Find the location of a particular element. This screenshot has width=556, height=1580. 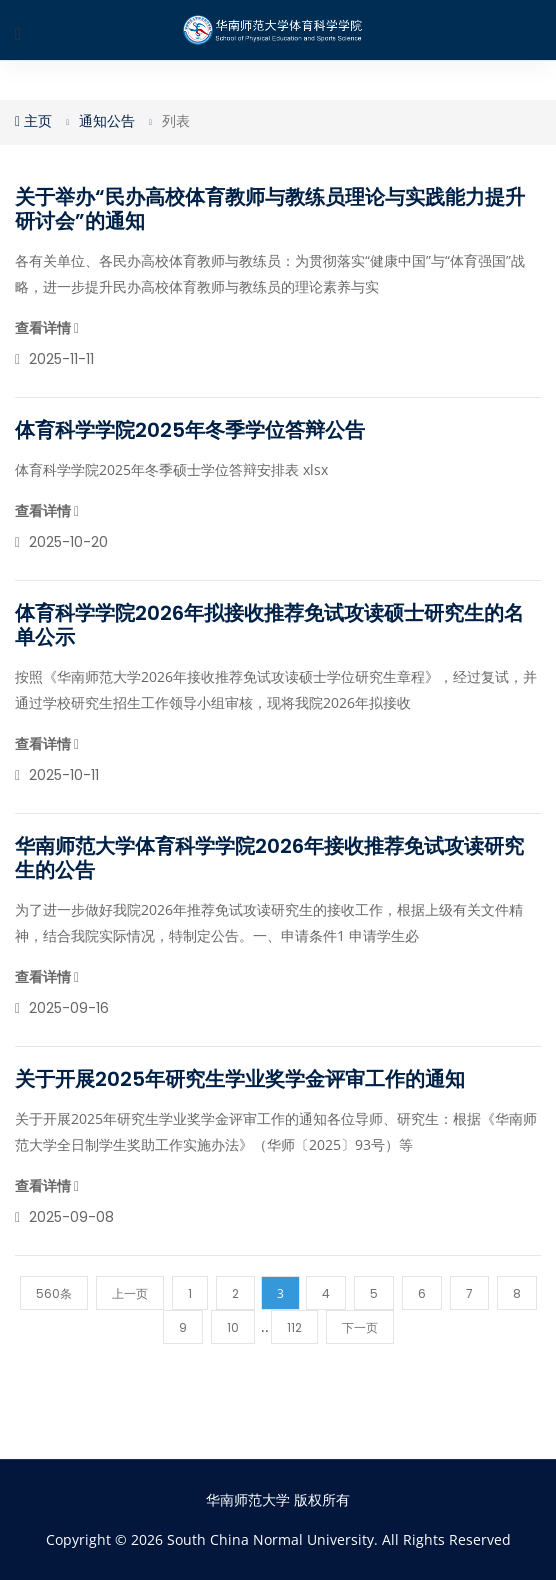

10 is located at coordinates (233, 1327).